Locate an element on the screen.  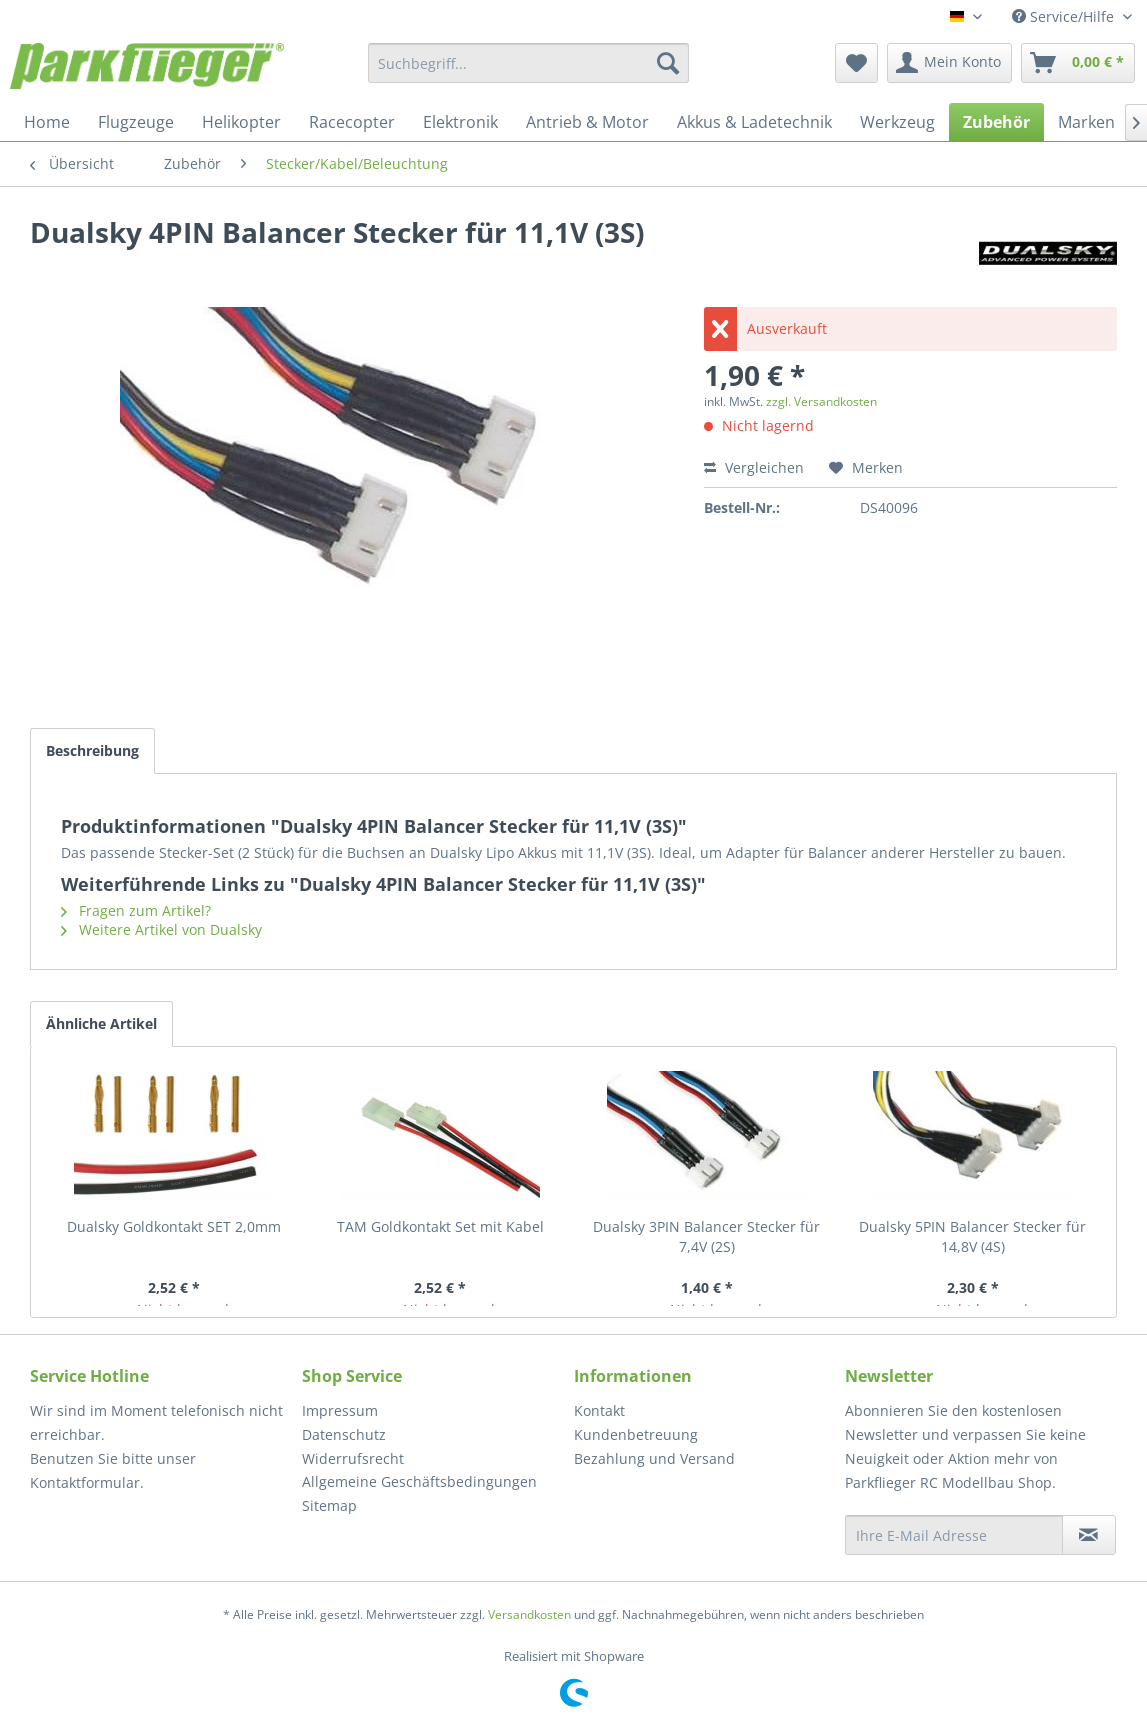
Ähnliche Artikel is located at coordinates (101, 1023).